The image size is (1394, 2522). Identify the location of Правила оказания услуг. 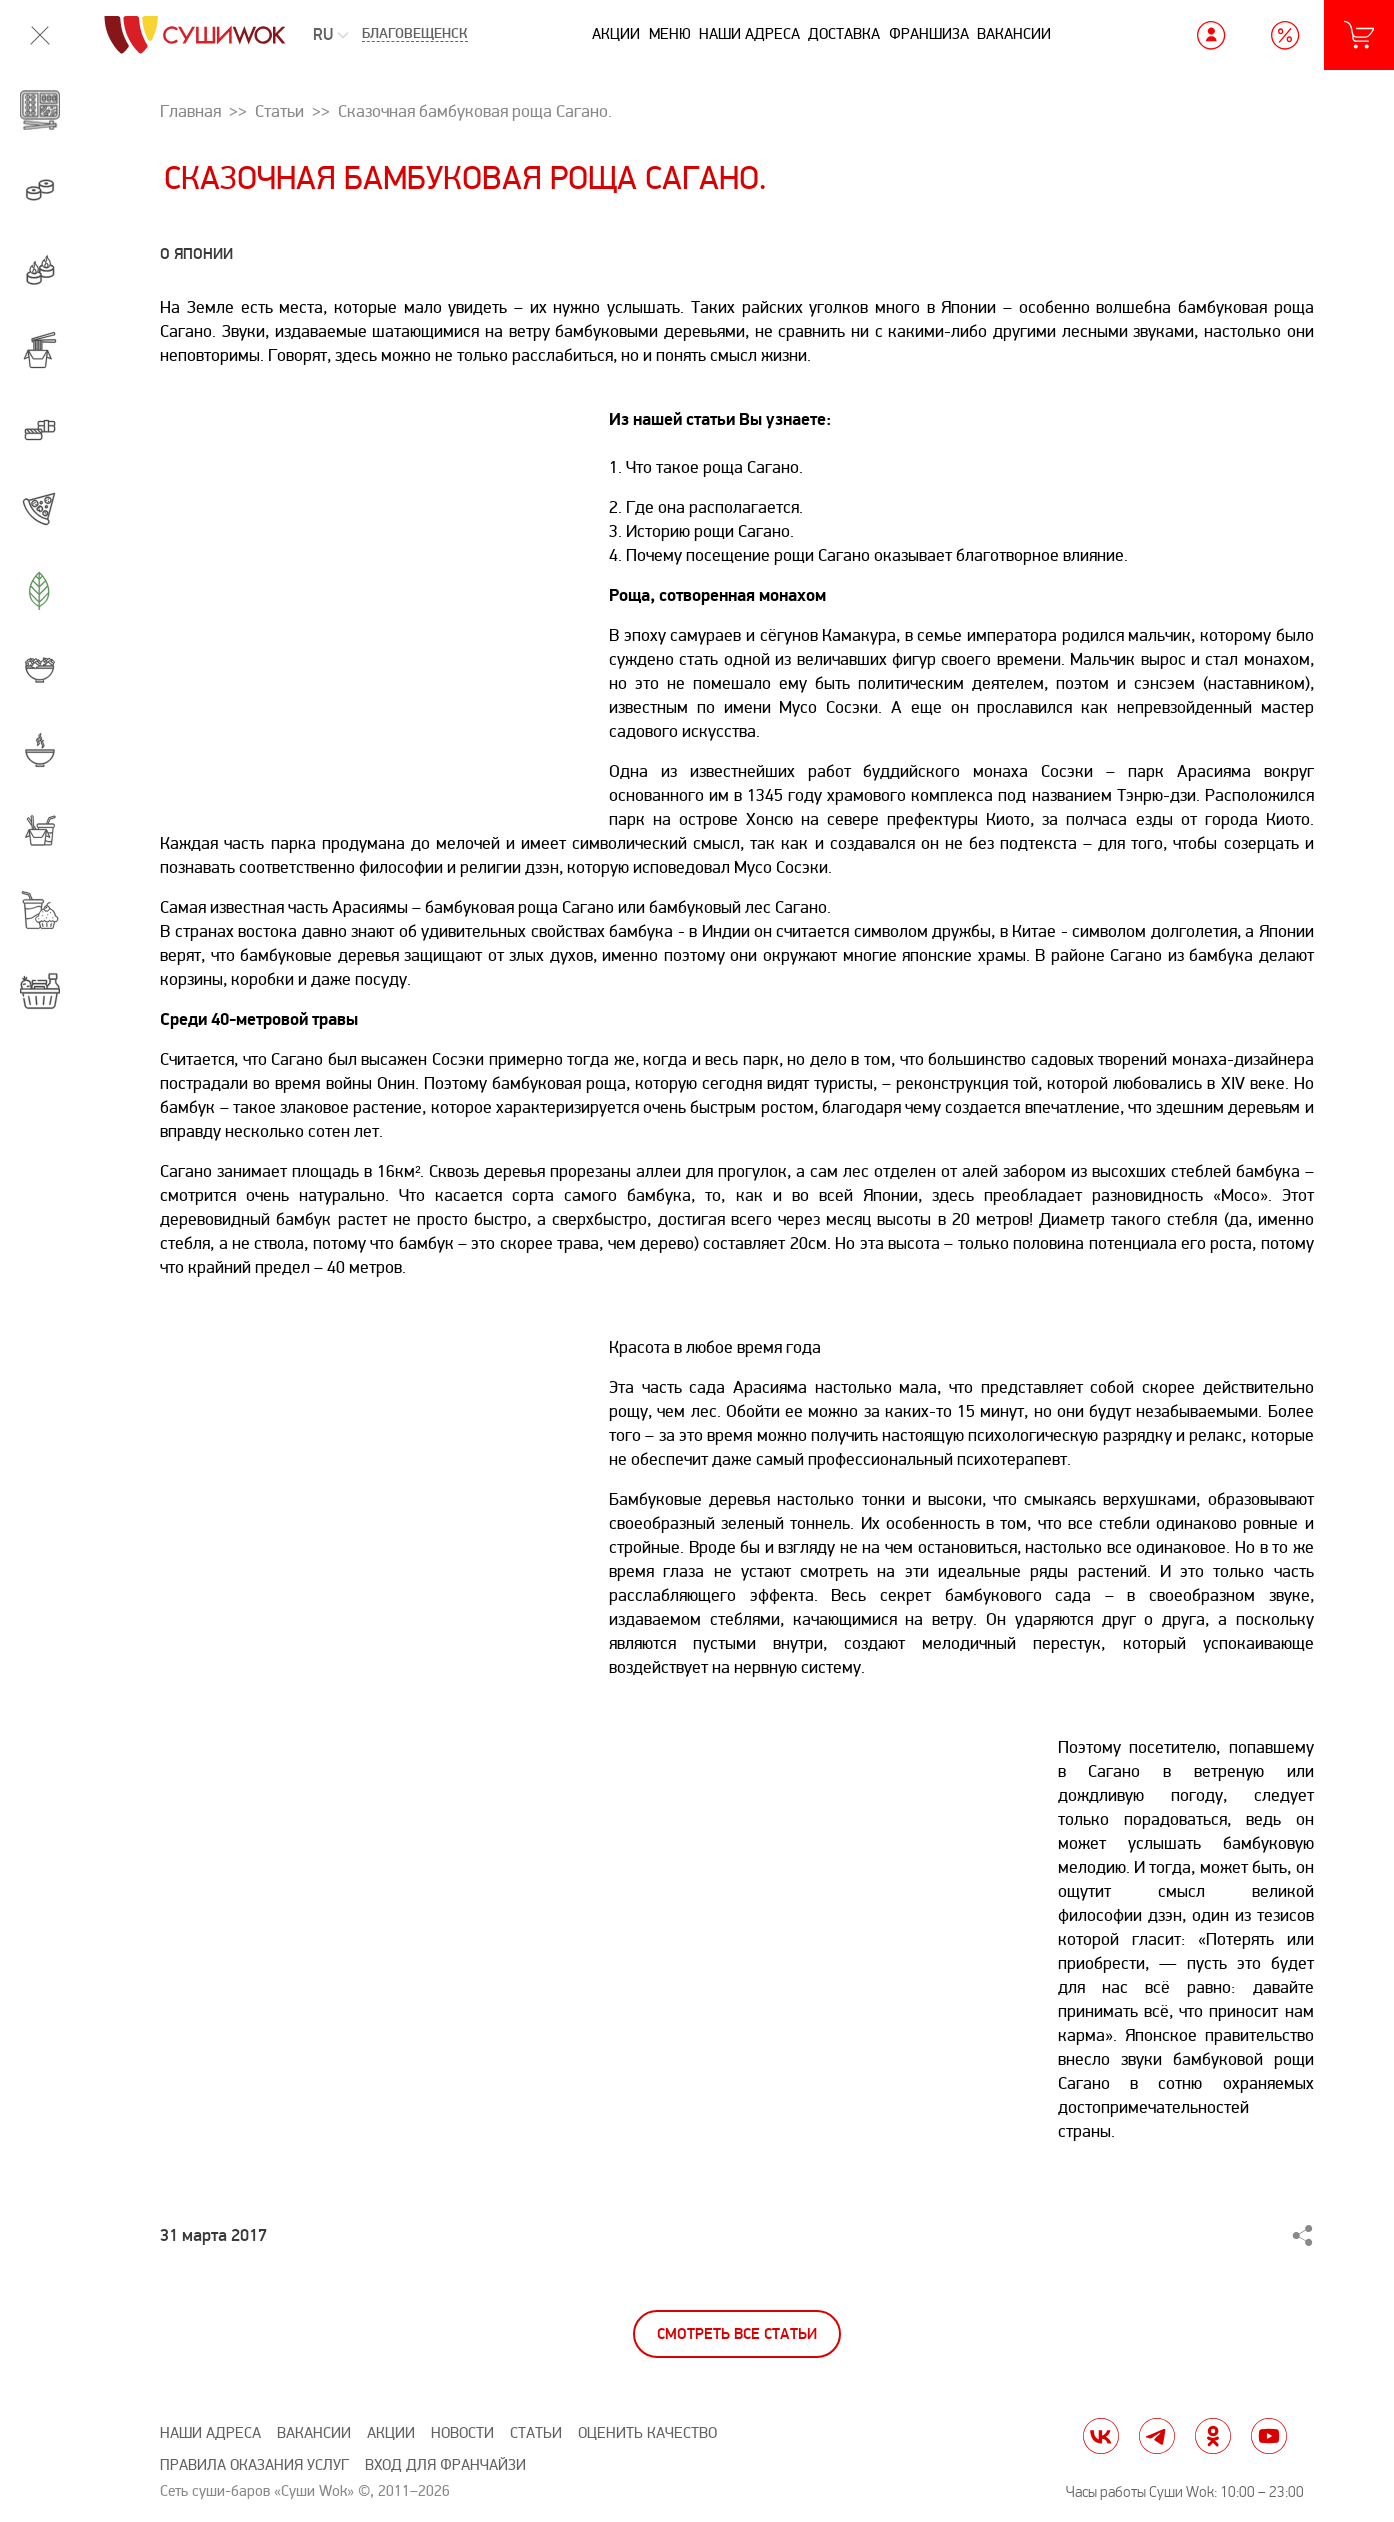
(254, 2465).